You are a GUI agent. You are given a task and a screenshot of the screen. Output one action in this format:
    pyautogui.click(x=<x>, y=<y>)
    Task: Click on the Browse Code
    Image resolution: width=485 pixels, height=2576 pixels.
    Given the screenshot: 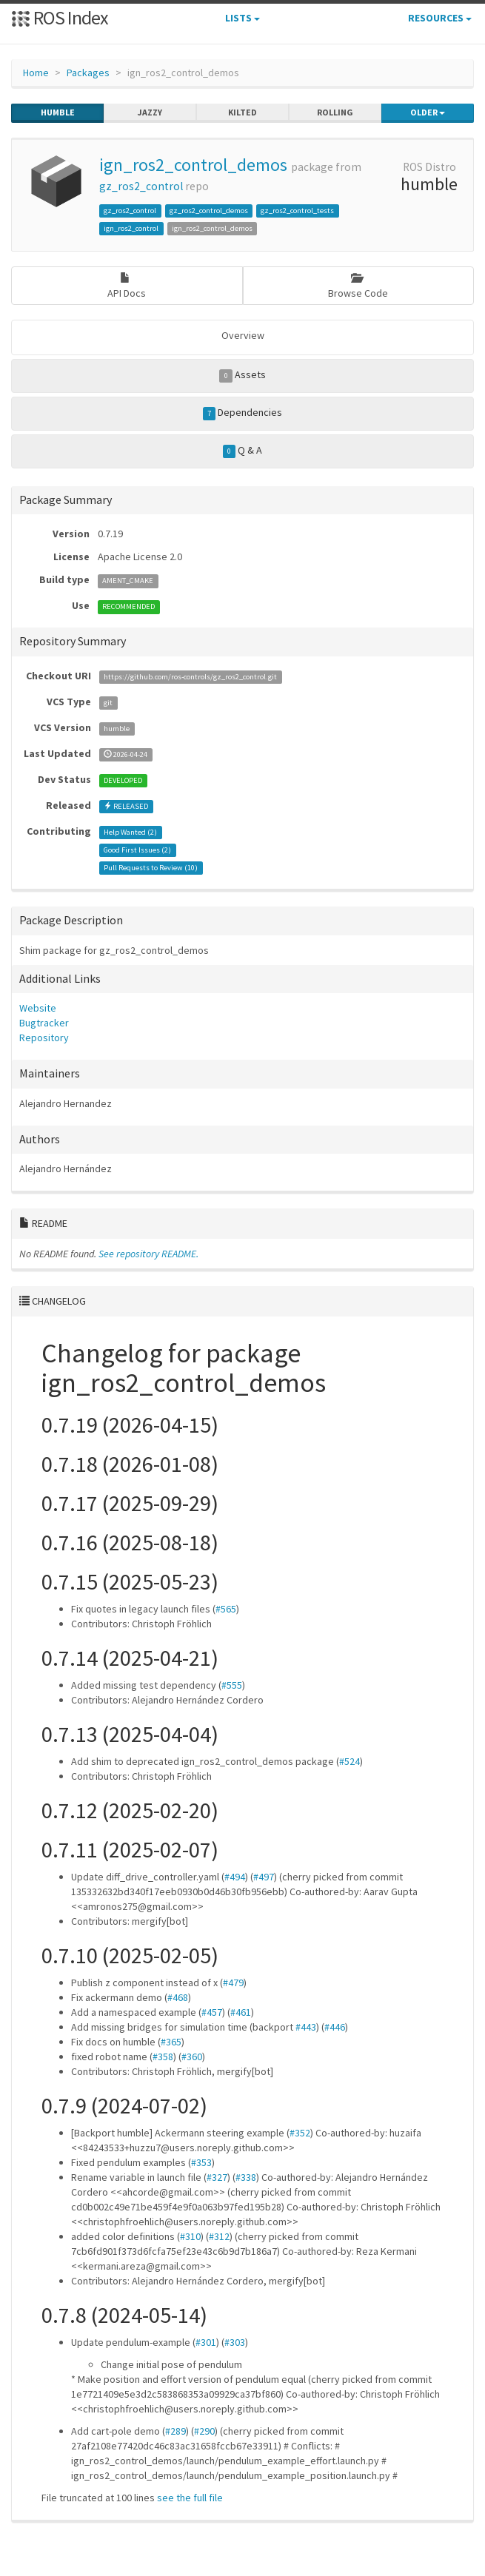 What is the action you would take?
    pyautogui.click(x=358, y=286)
    